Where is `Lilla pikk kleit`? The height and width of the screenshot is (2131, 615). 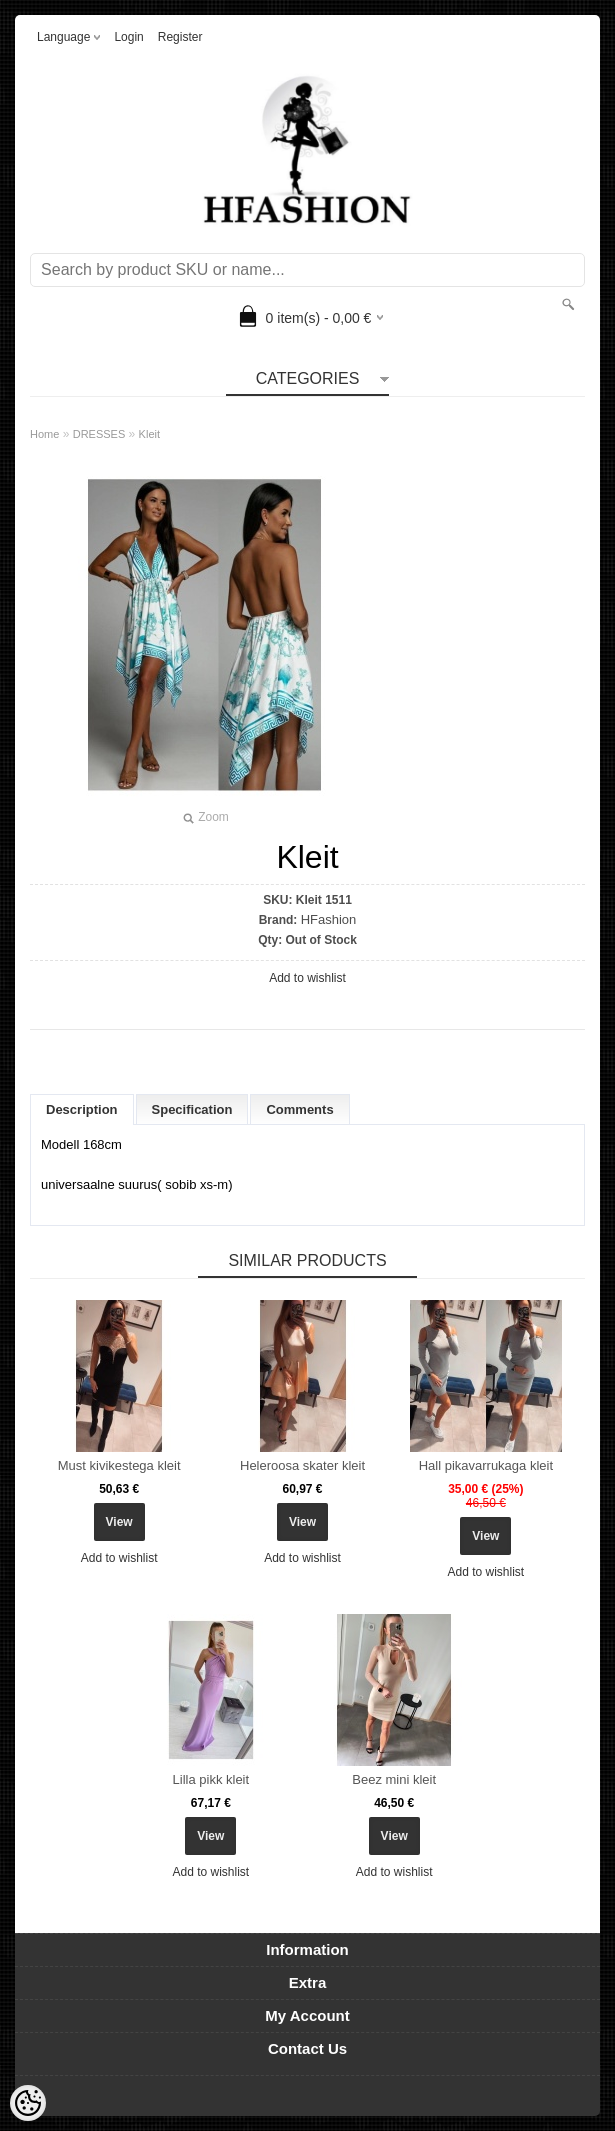
Lilla pikk kleit is located at coordinates (211, 1779).